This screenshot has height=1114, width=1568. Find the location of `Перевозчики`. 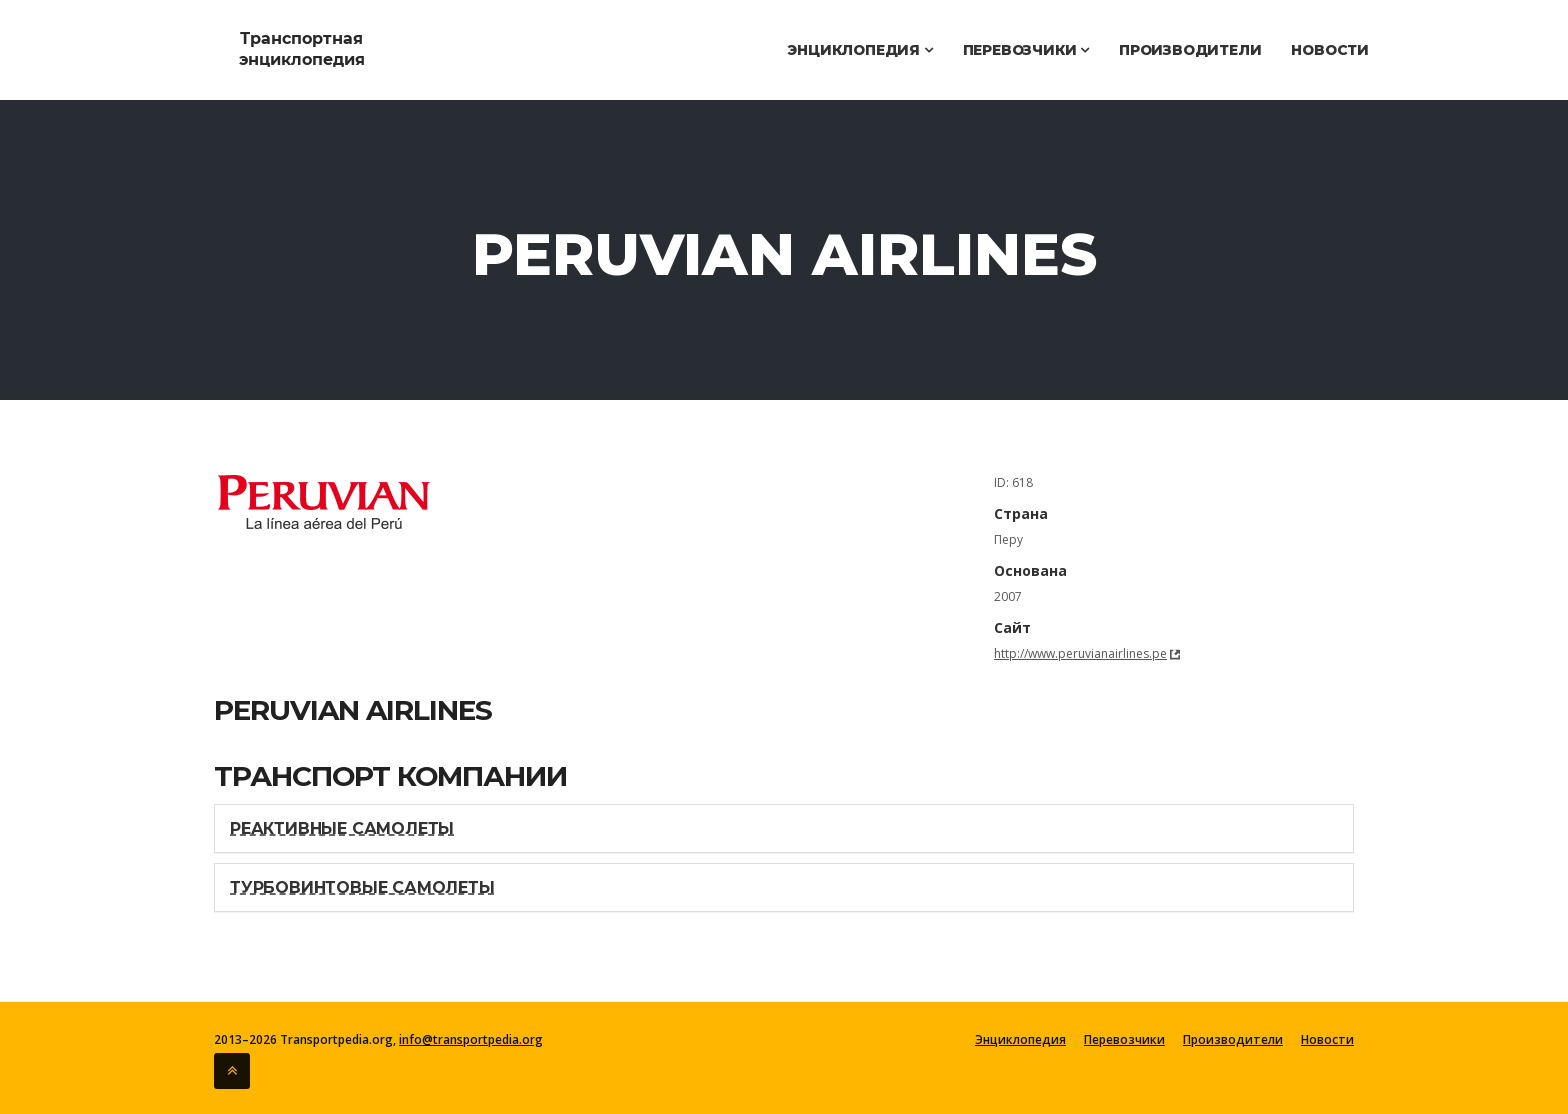

Перевозчики is located at coordinates (1026, 50).